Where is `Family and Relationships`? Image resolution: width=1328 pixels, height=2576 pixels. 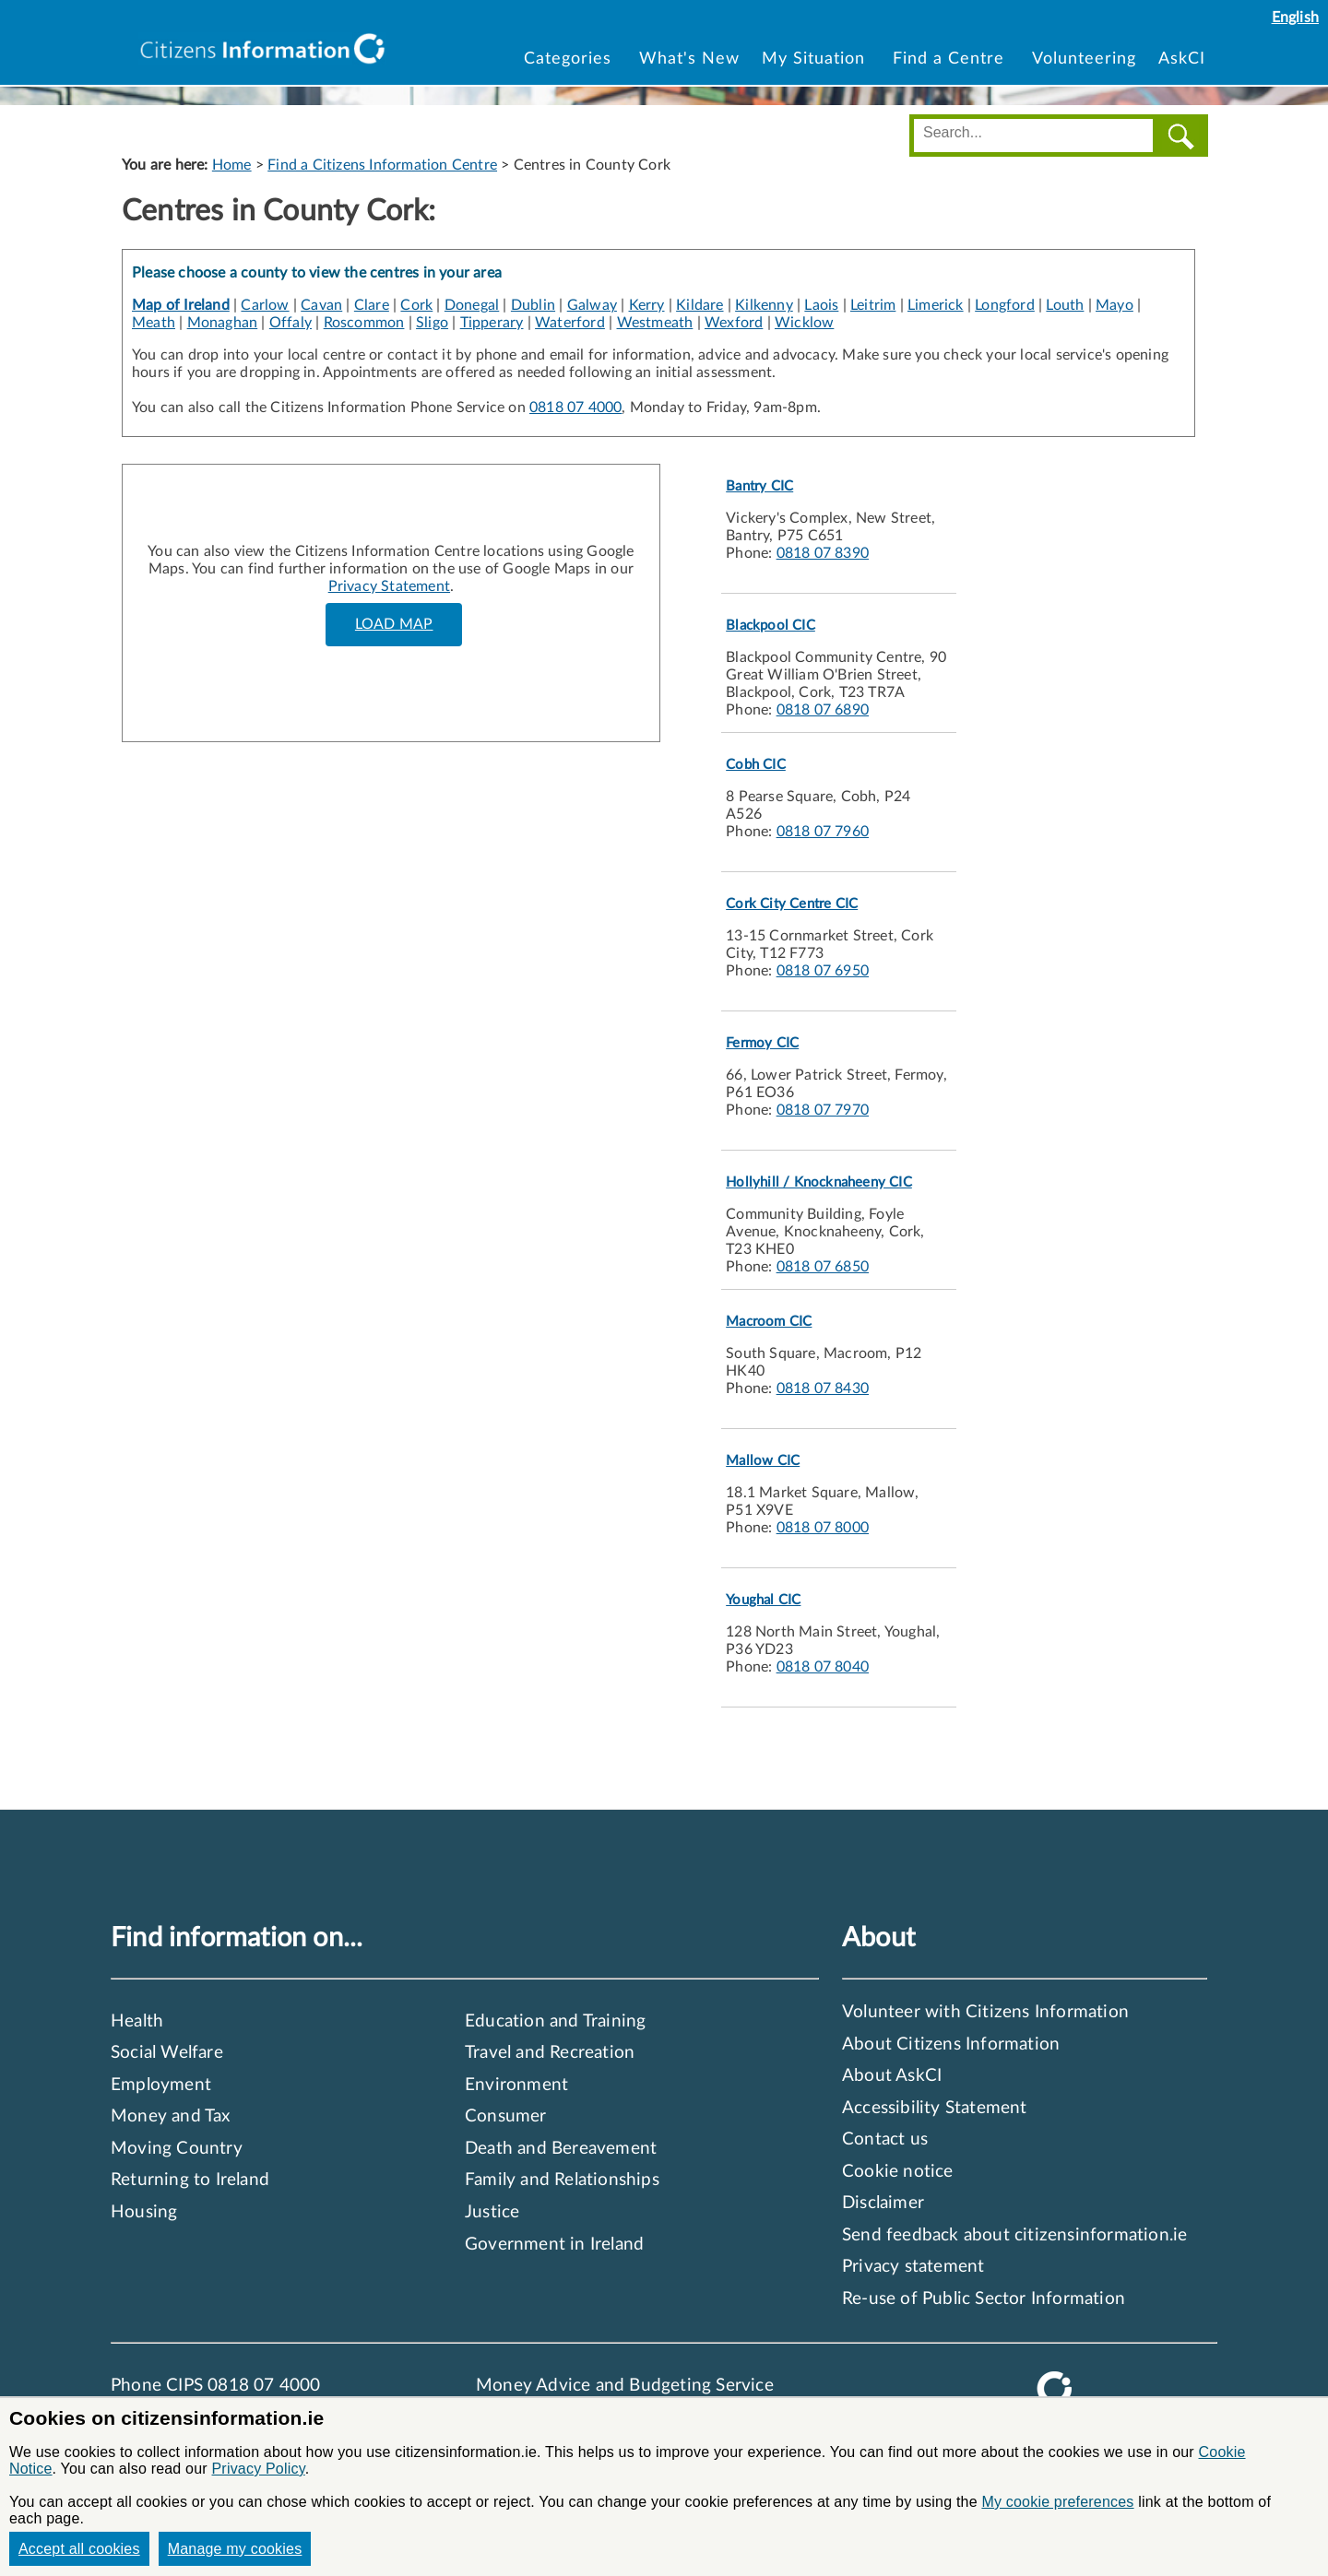
Family and Relationships is located at coordinates (562, 2180).